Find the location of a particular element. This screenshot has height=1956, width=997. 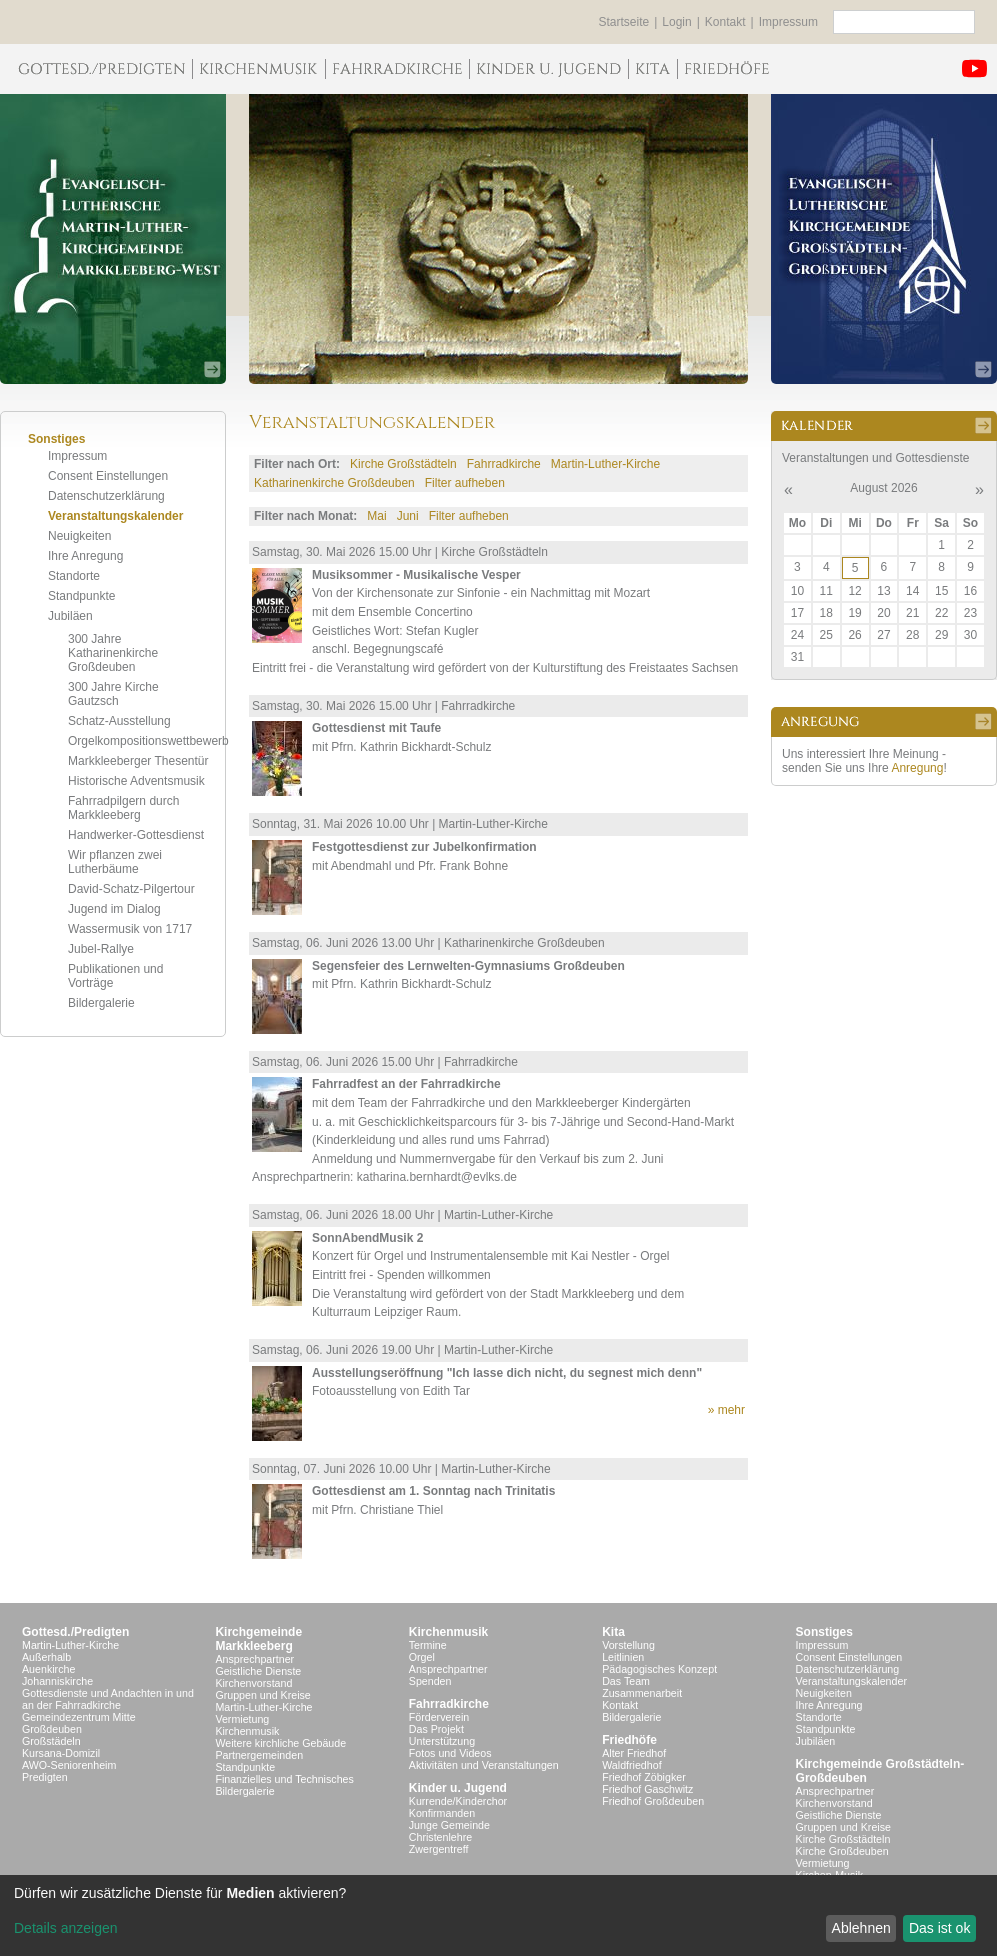

Ansprechpartner is located at coordinates (254, 1659).